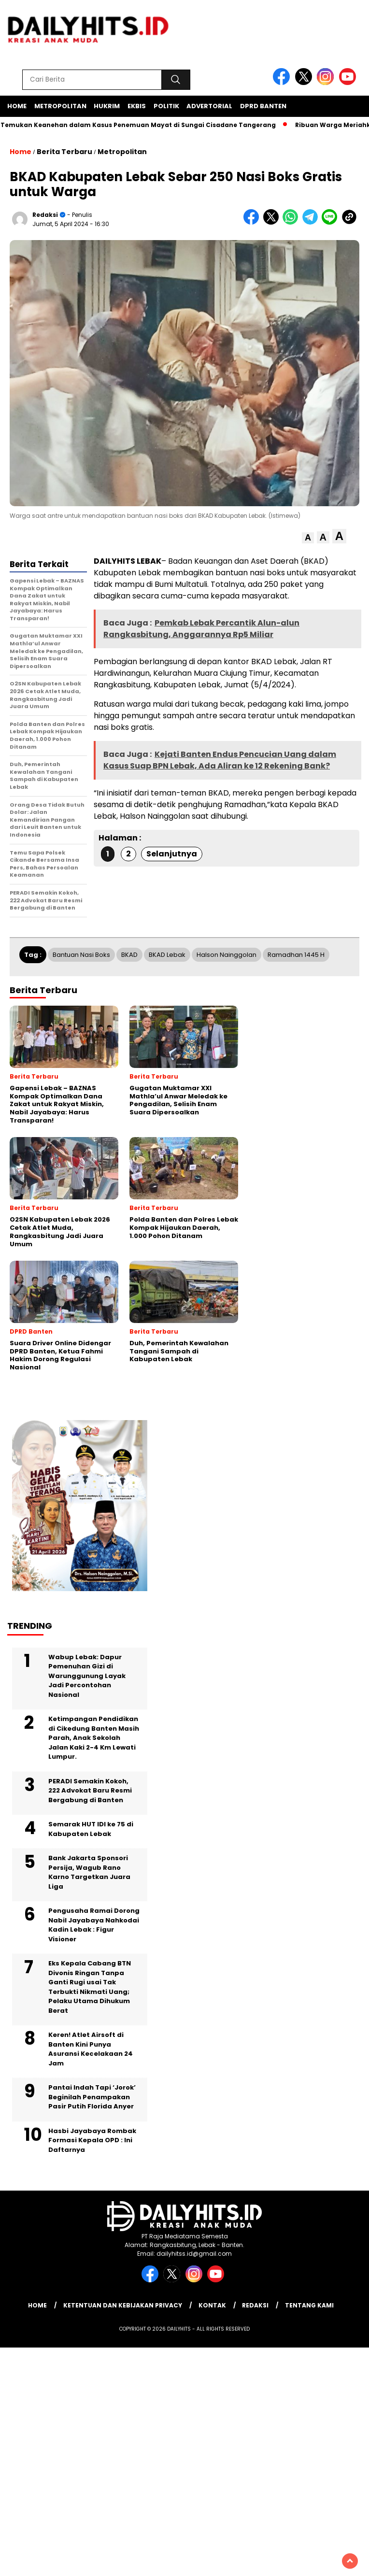  Describe the element at coordinates (166, 106) in the screenshot. I see `Politik` at that location.